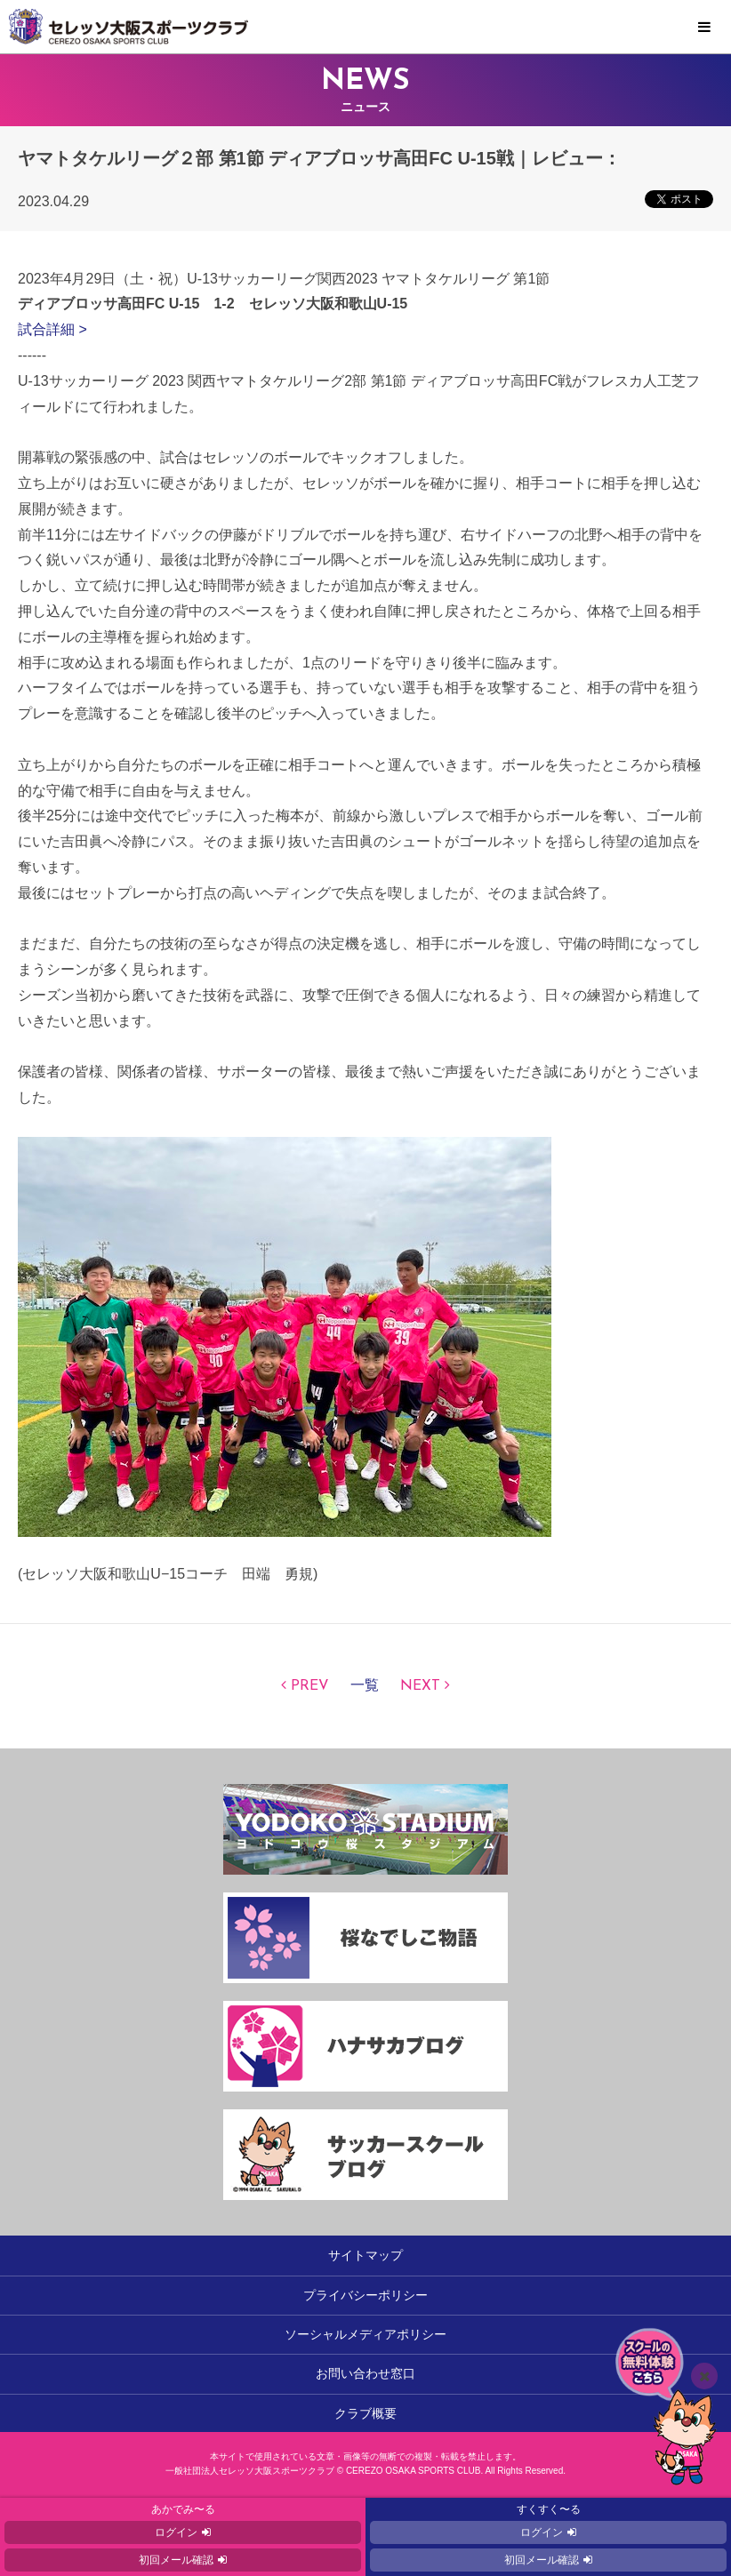 This screenshot has width=731, height=2576. Describe the element at coordinates (704, 27) in the screenshot. I see `MENU` at that location.